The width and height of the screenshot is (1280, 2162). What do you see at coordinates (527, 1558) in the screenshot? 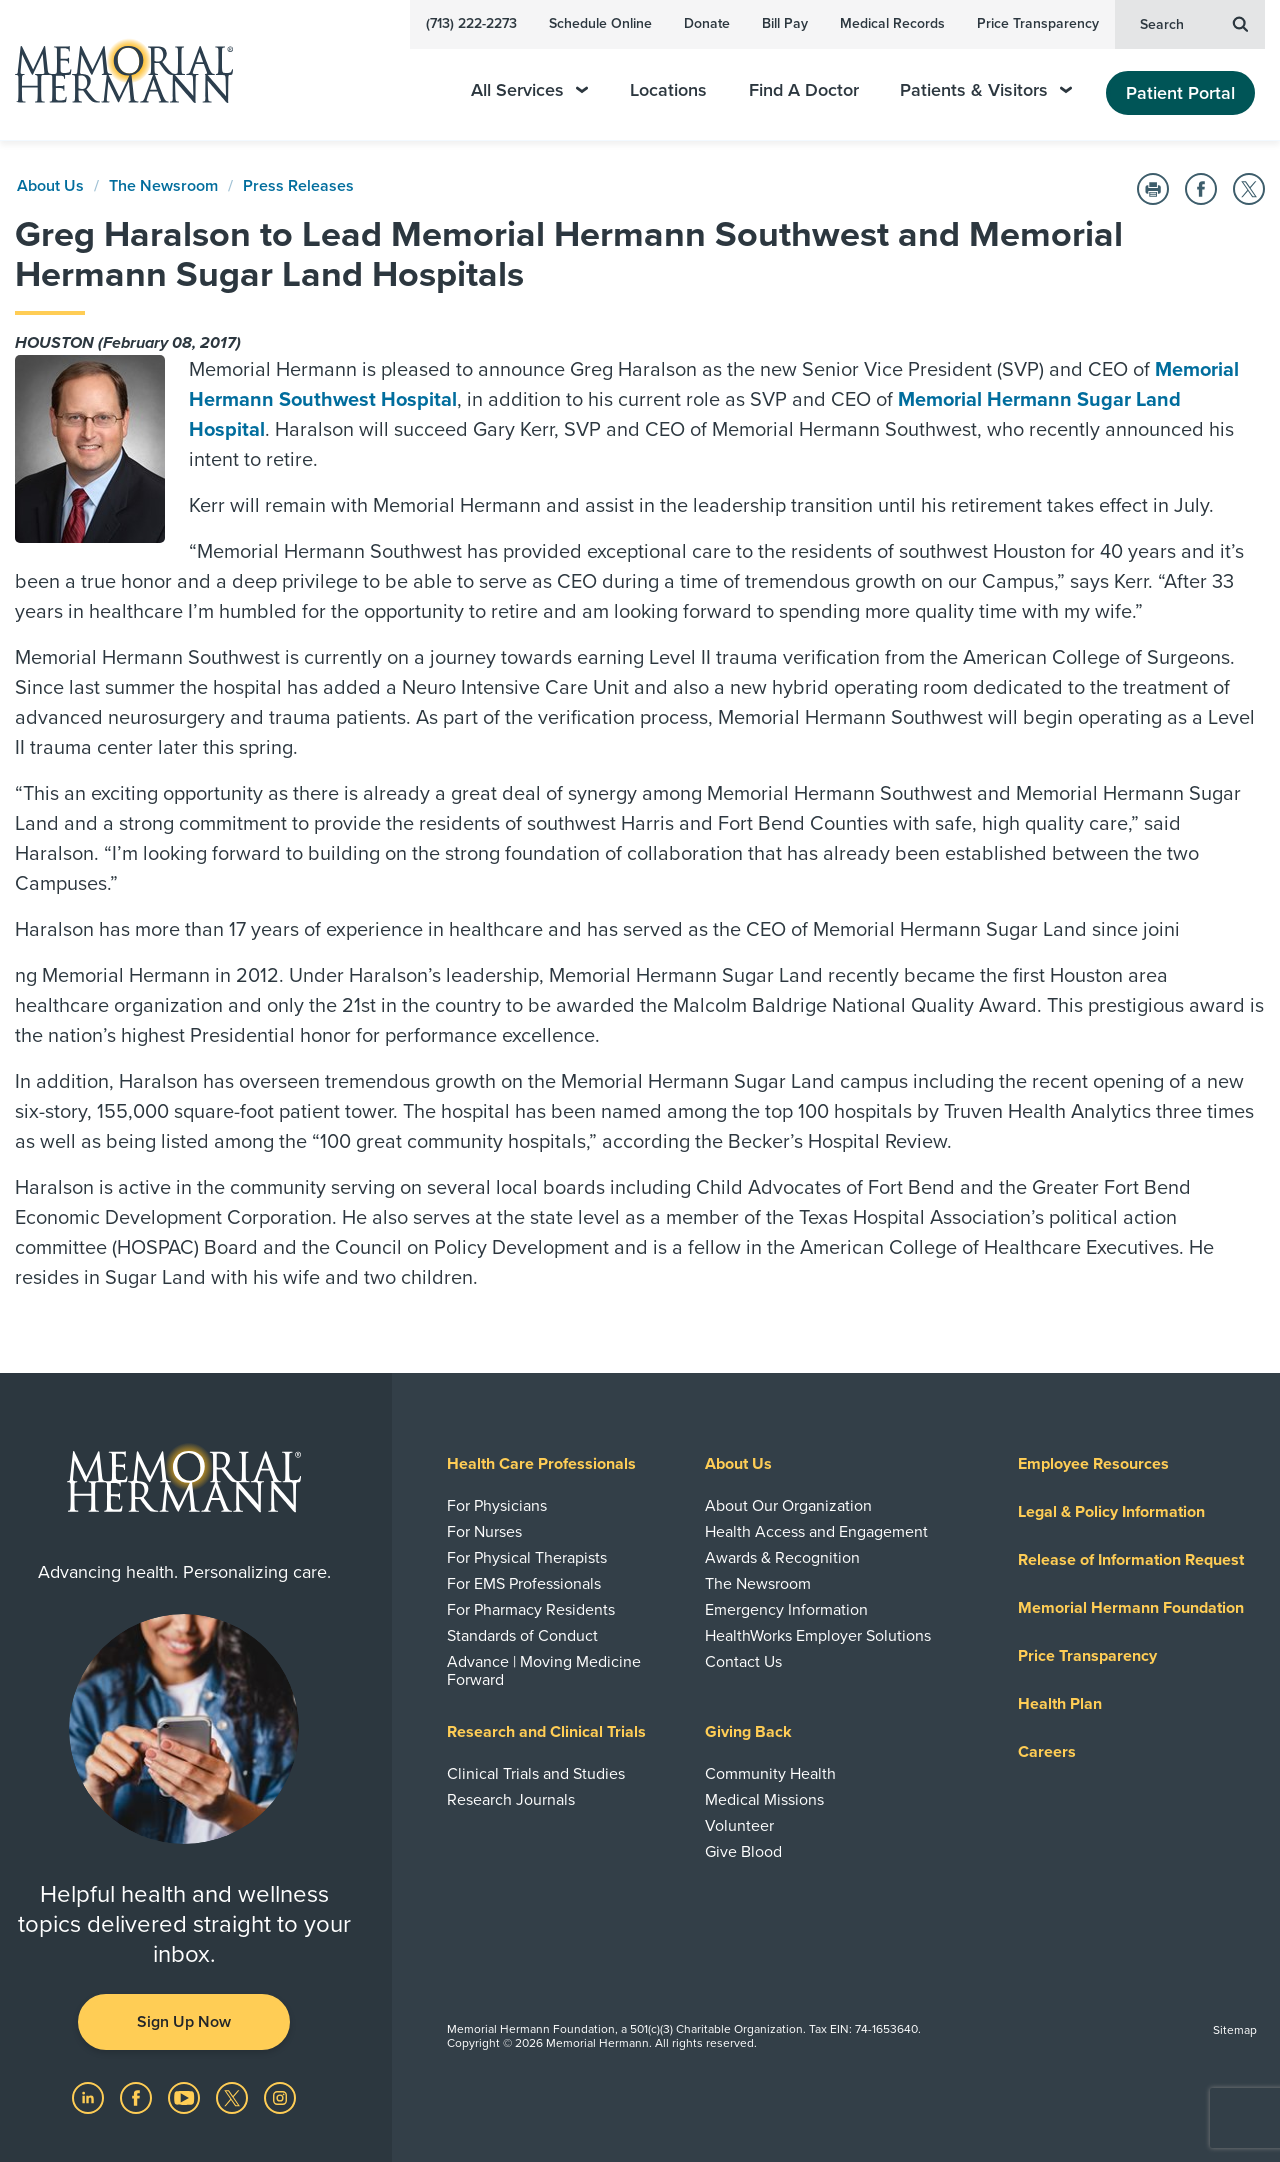
I see `For Physical Therapists` at bounding box center [527, 1558].